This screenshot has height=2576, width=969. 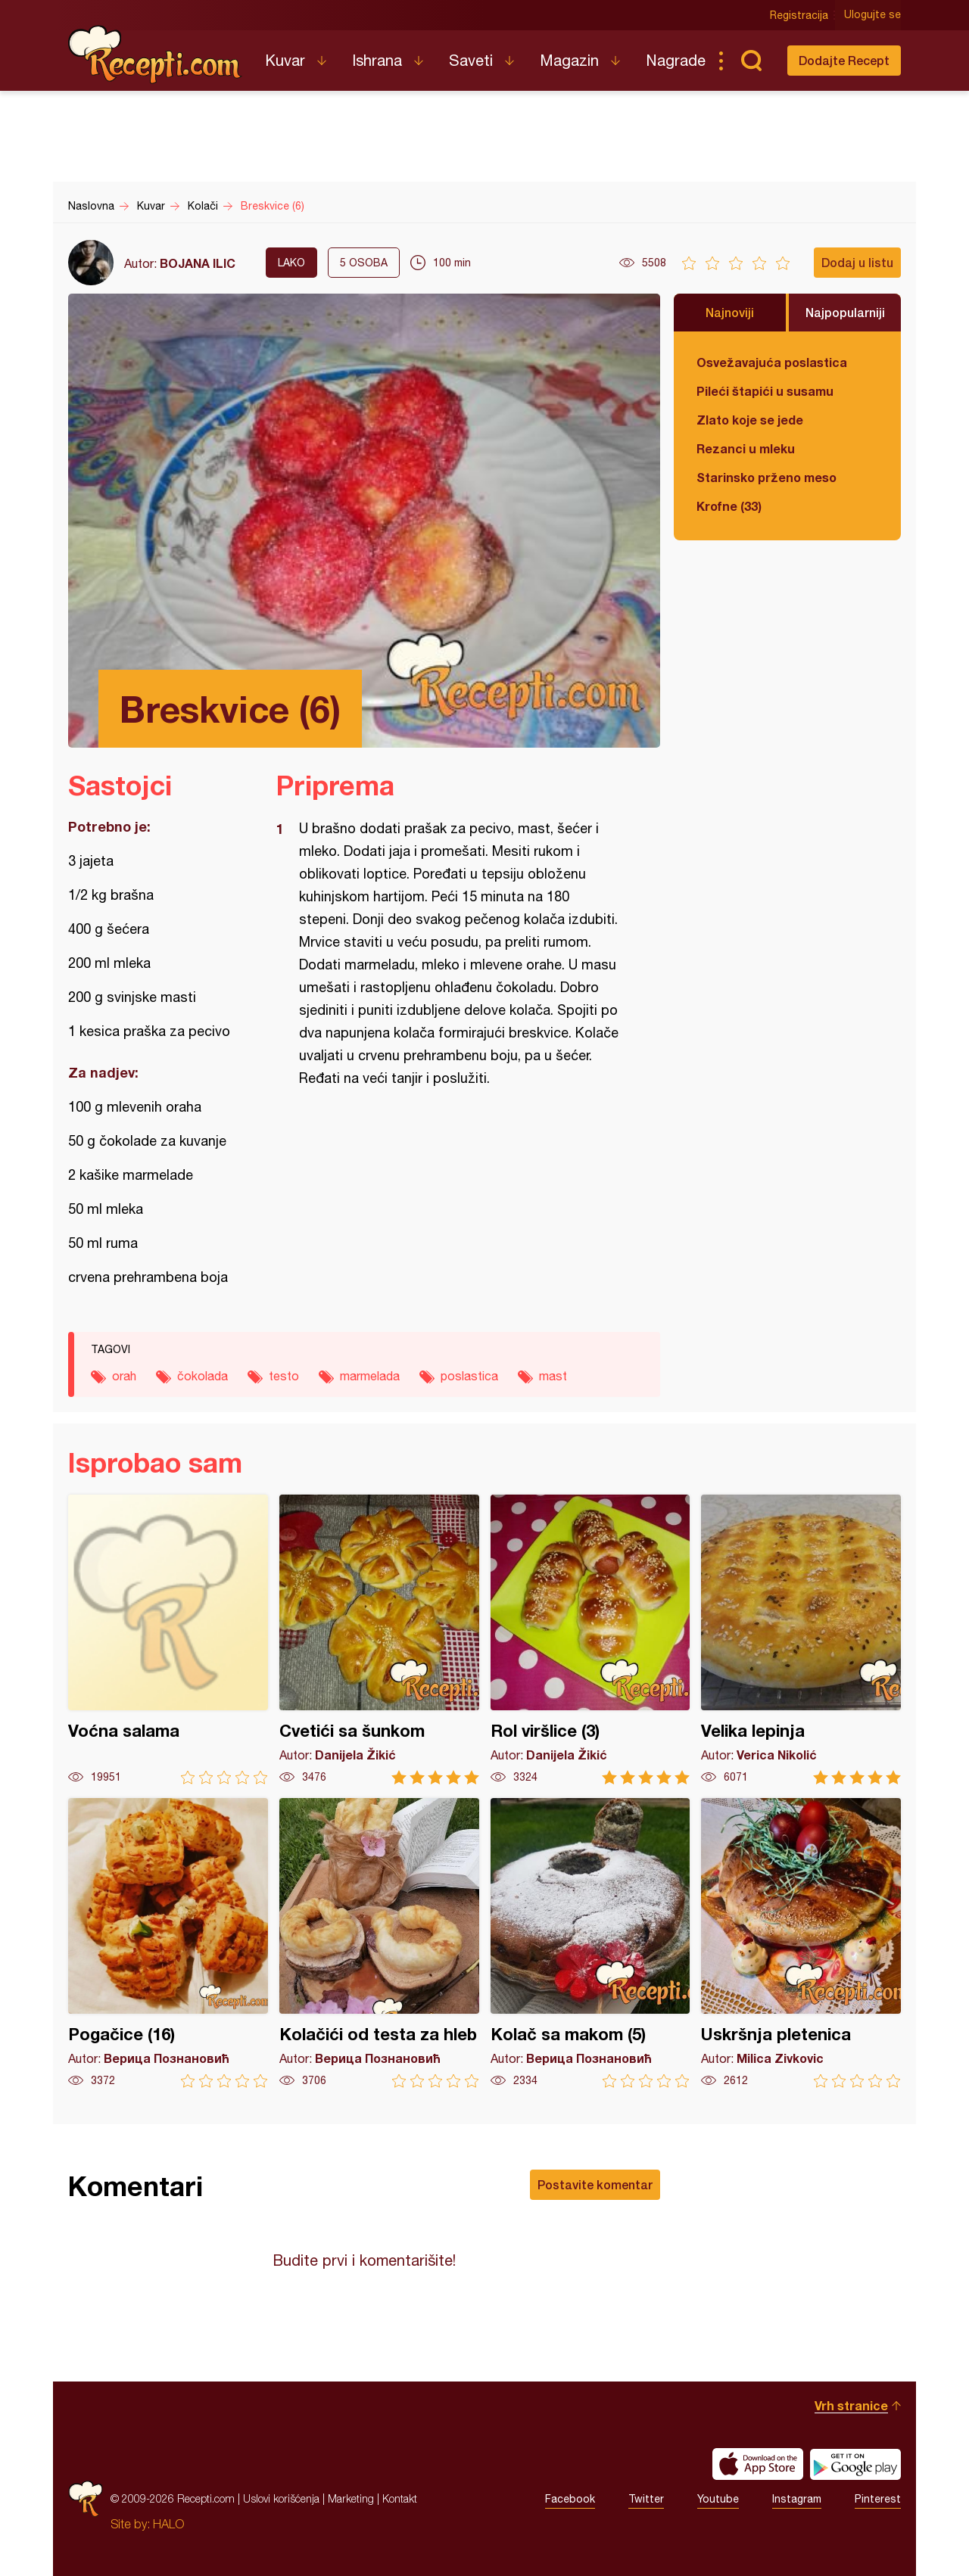 What do you see at coordinates (757, 2464) in the screenshot?
I see `Download on the App Store` at bounding box center [757, 2464].